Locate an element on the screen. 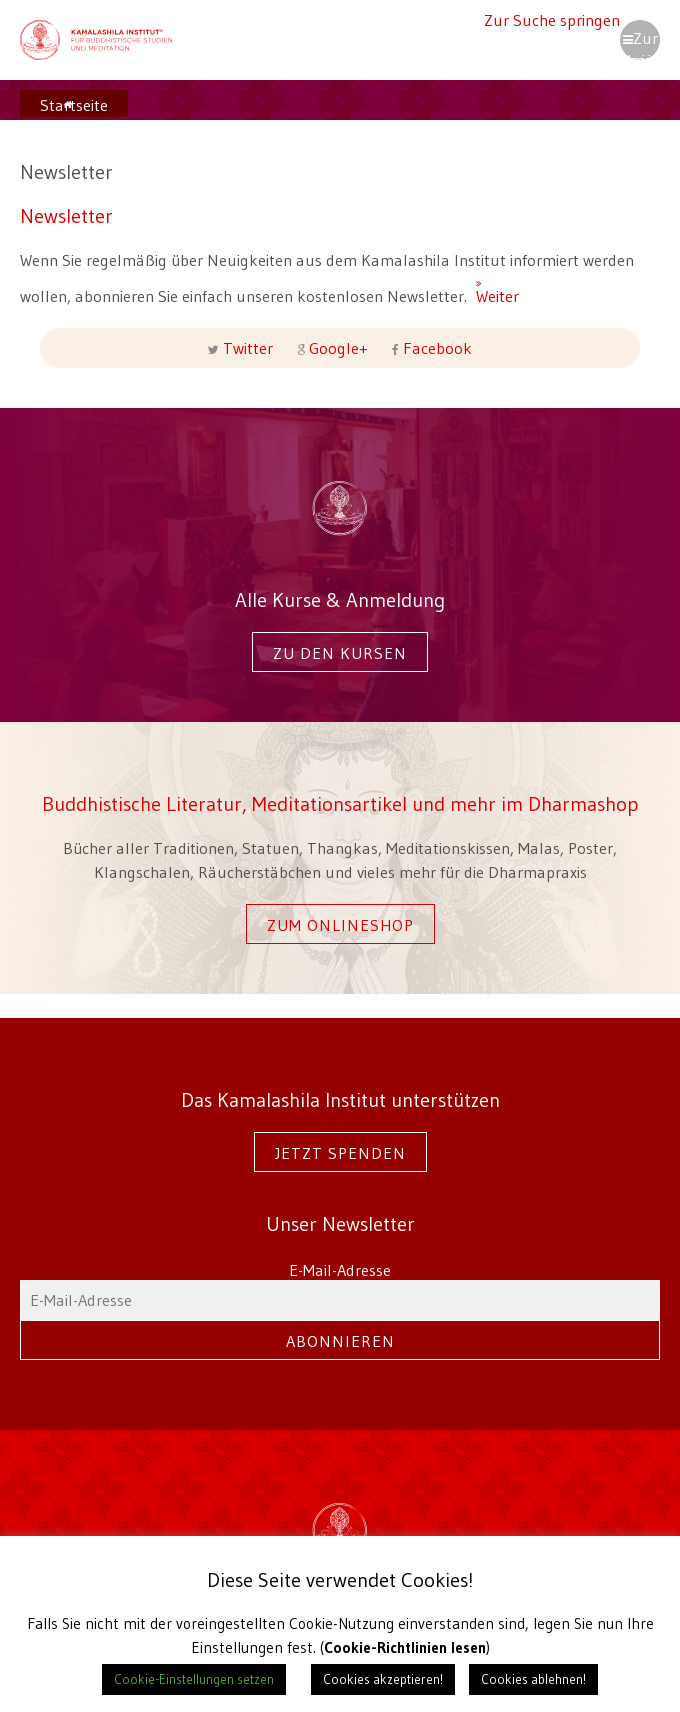  Cookies ablehnen! [button] is located at coordinates (533, 1679).